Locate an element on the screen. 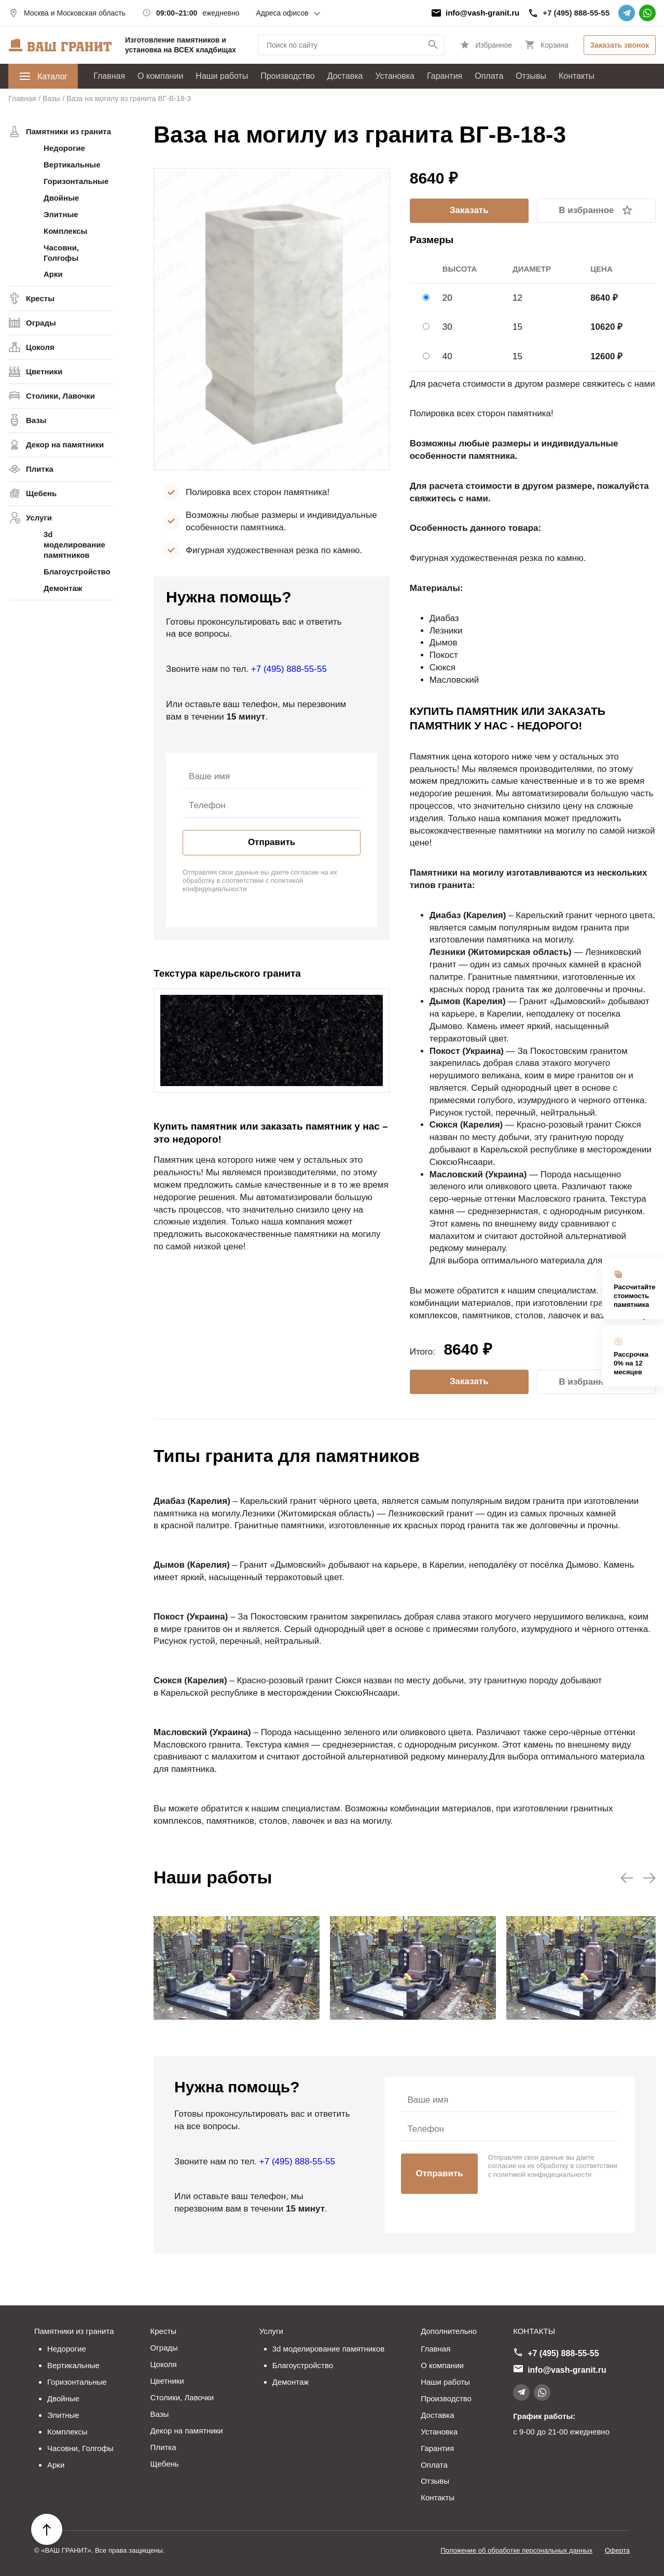 This screenshot has width=664, height=2576. Контакты is located at coordinates (576, 76).